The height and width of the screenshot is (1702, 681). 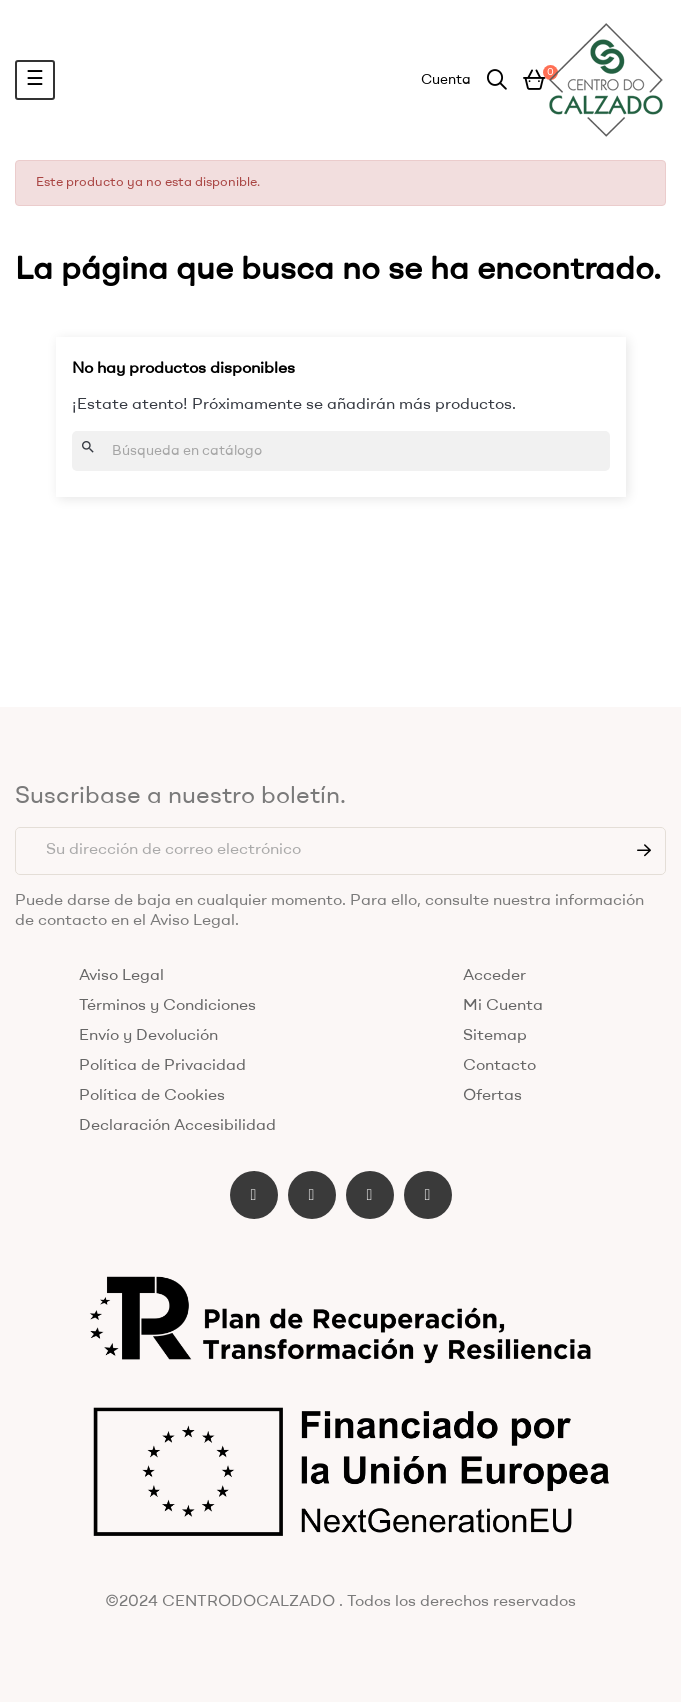 I want to click on Política de Privacidad, so click(x=162, y=1066).